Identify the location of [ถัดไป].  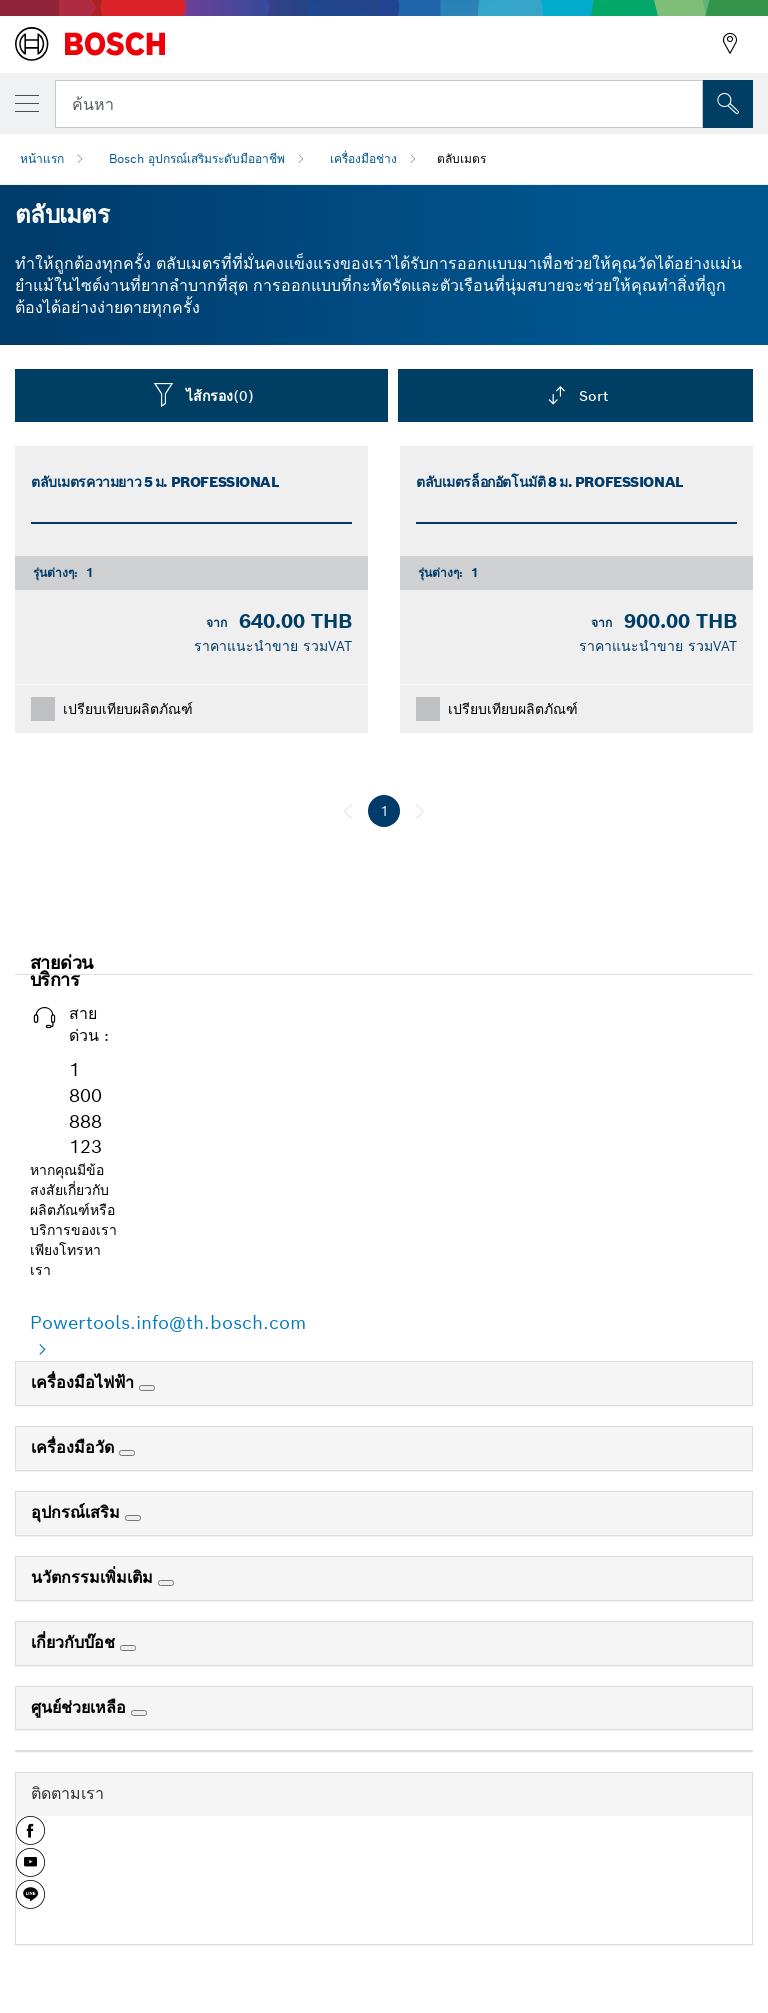
(420, 811).